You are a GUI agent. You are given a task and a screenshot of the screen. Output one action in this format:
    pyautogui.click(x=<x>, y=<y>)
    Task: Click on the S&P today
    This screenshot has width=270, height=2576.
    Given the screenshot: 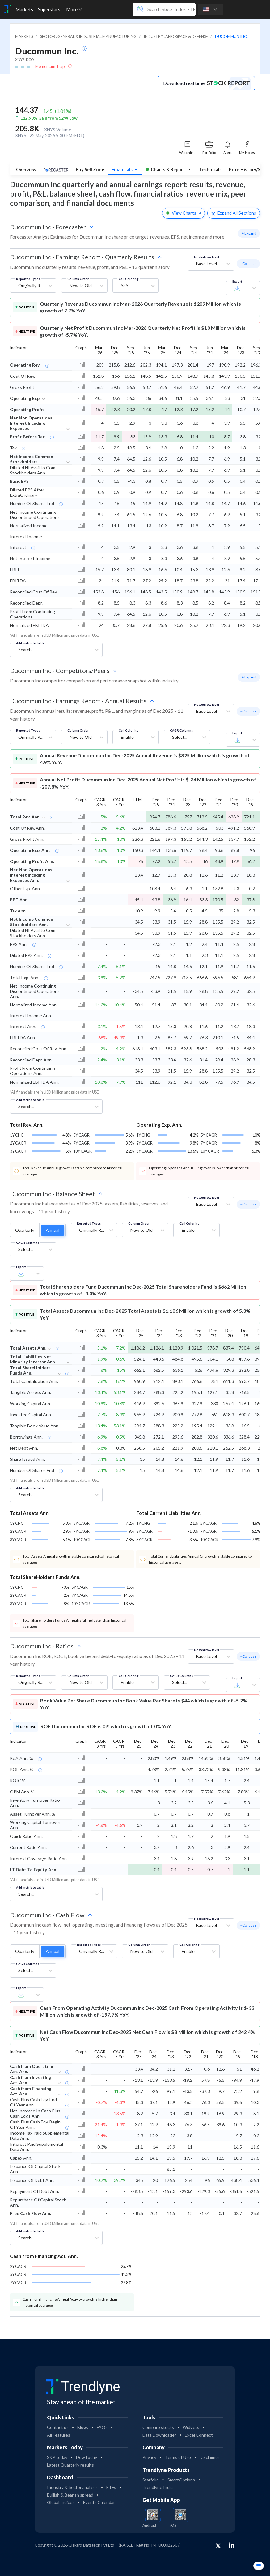 What is the action you would take?
    pyautogui.click(x=57, y=2457)
    